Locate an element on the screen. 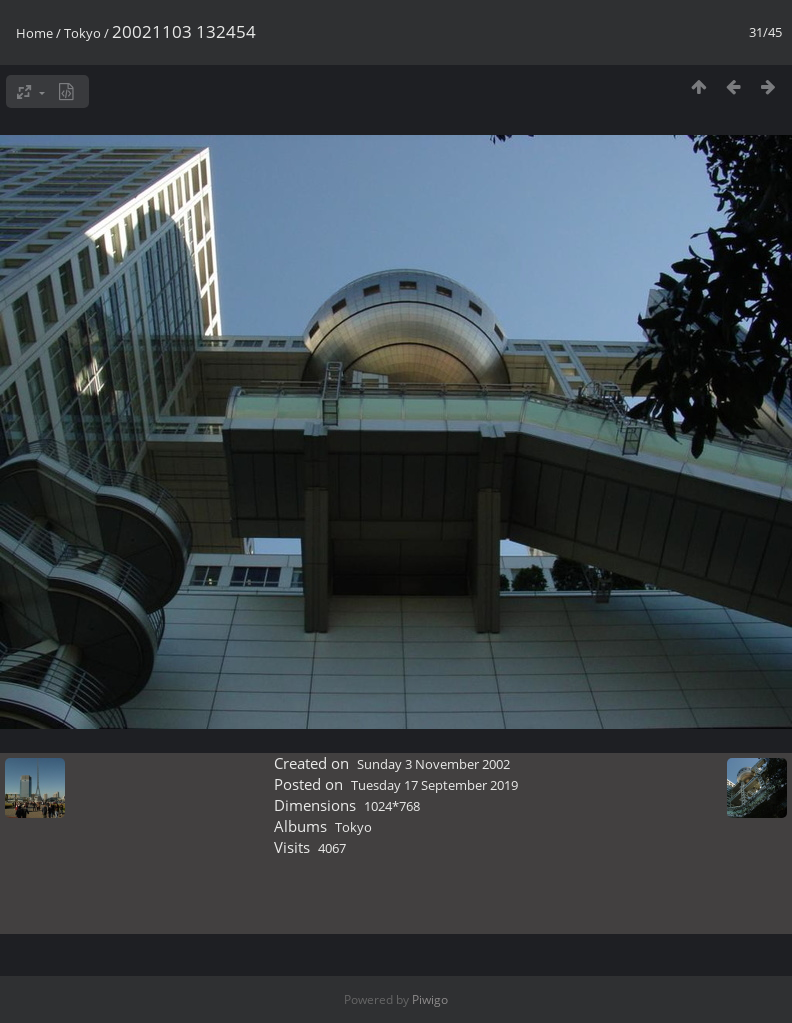 Image resolution: width=792 pixels, height=1023 pixels. Home is located at coordinates (34, 33).